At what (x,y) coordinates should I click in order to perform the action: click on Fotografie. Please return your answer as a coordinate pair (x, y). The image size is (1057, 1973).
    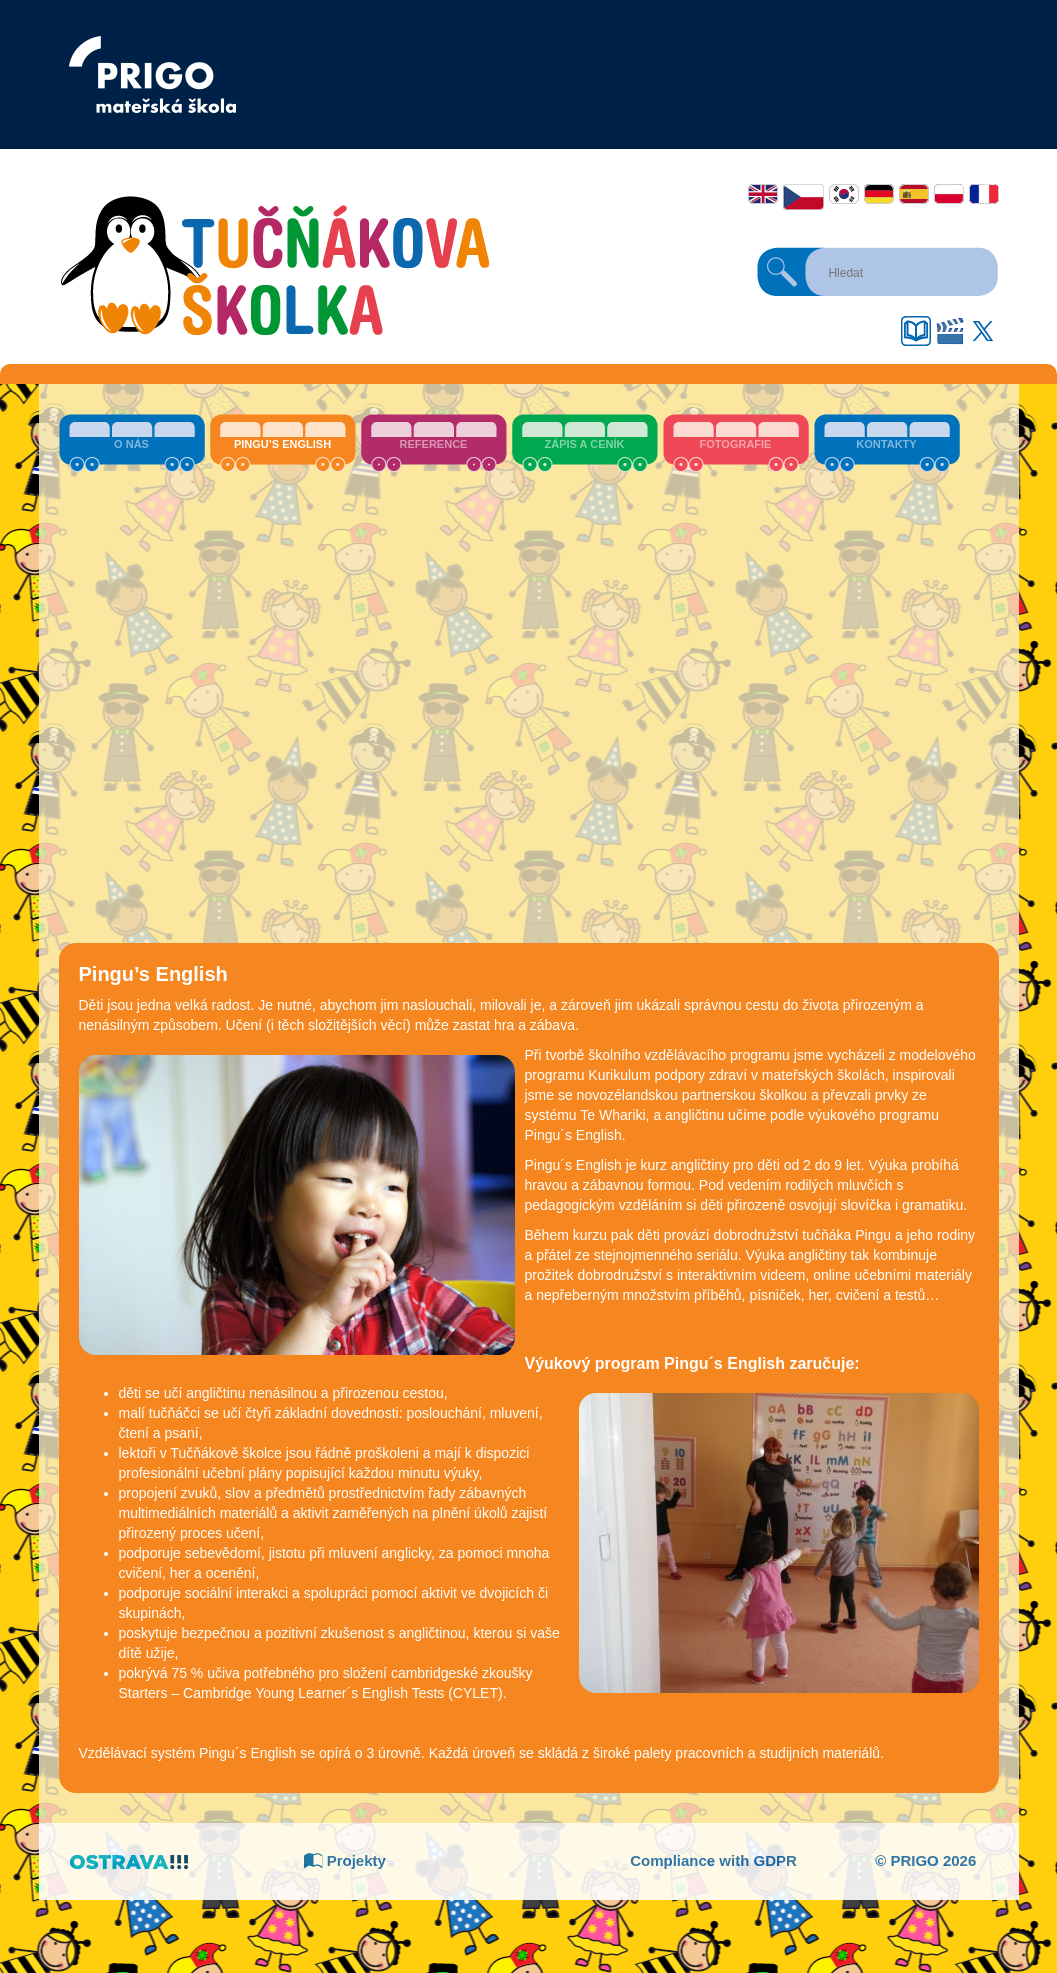
    Looking at the image, I should click on (736, 444).